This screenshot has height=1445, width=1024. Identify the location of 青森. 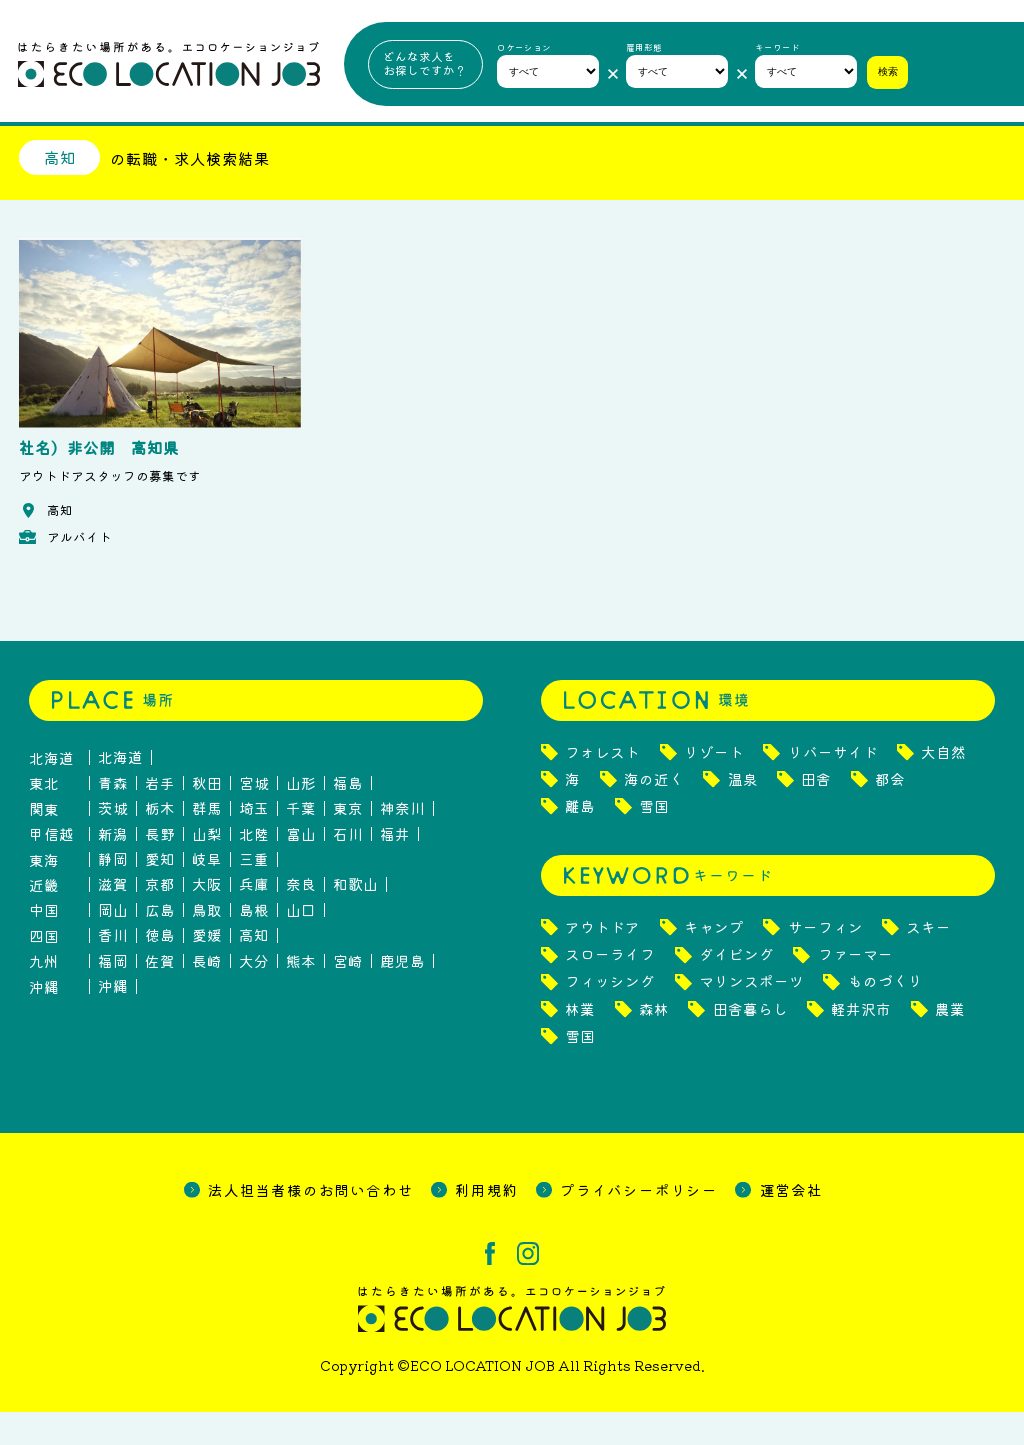
(113, 816).